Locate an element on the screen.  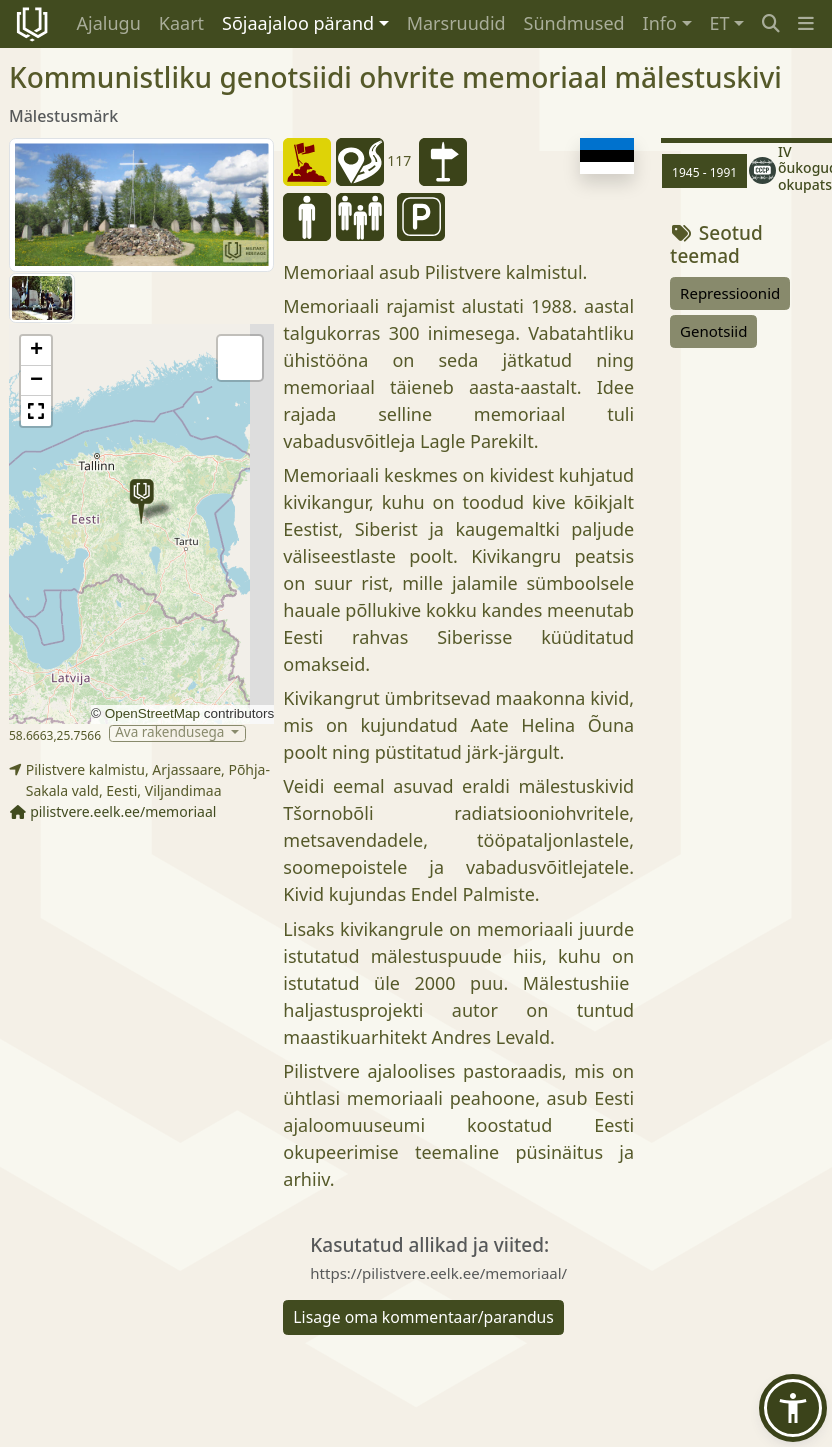
Sündmused is located at coordinates (574, 23).